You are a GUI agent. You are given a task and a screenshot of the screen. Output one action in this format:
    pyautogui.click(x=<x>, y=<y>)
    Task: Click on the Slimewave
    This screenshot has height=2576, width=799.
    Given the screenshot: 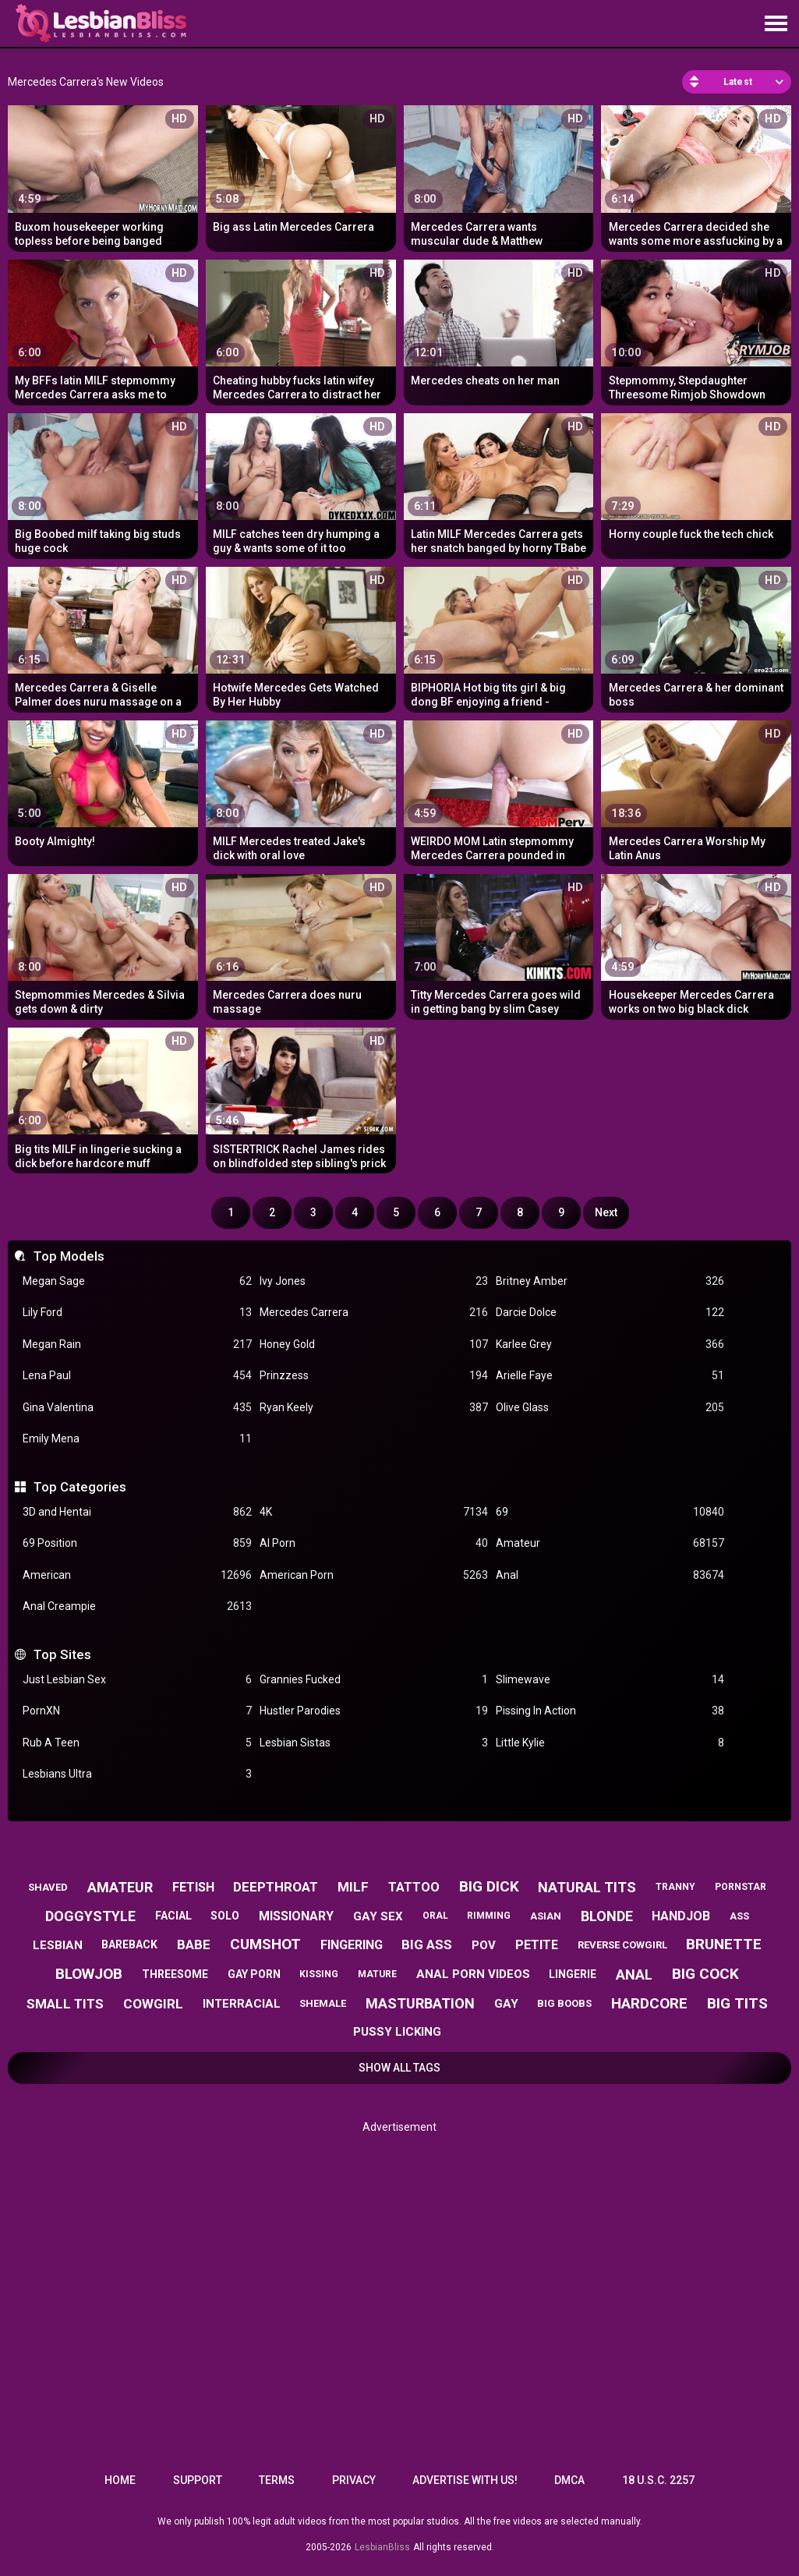 What is the action you would take?
    pyautogui.click(x=610, y=1679)
    